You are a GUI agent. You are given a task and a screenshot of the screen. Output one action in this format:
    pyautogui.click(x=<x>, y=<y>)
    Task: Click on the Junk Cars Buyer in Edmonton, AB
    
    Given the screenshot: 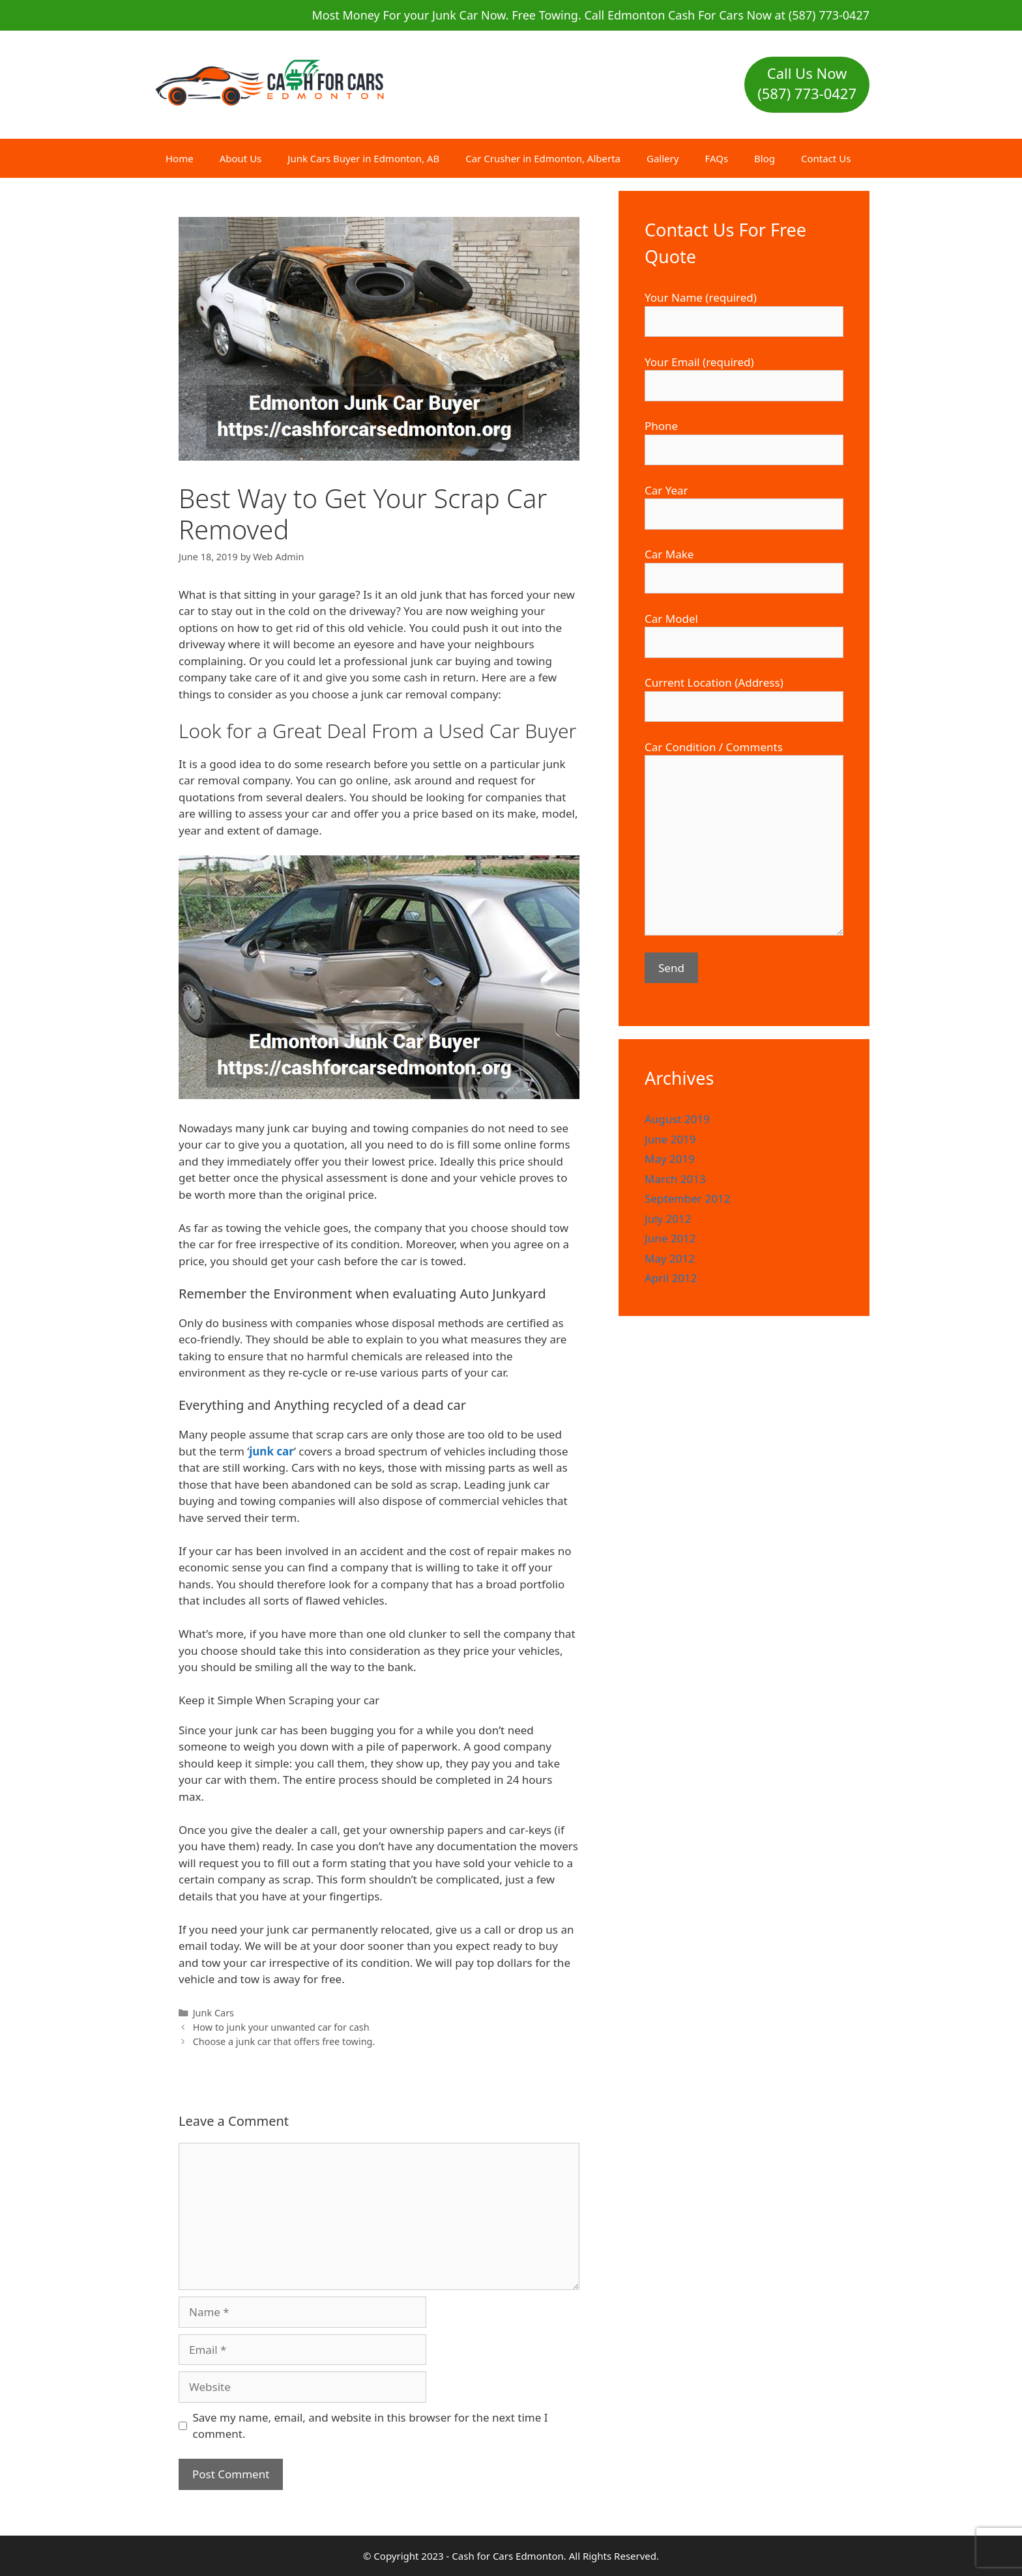 What is the action you would take?
    pyautogui.click(x=363, y=158)
    